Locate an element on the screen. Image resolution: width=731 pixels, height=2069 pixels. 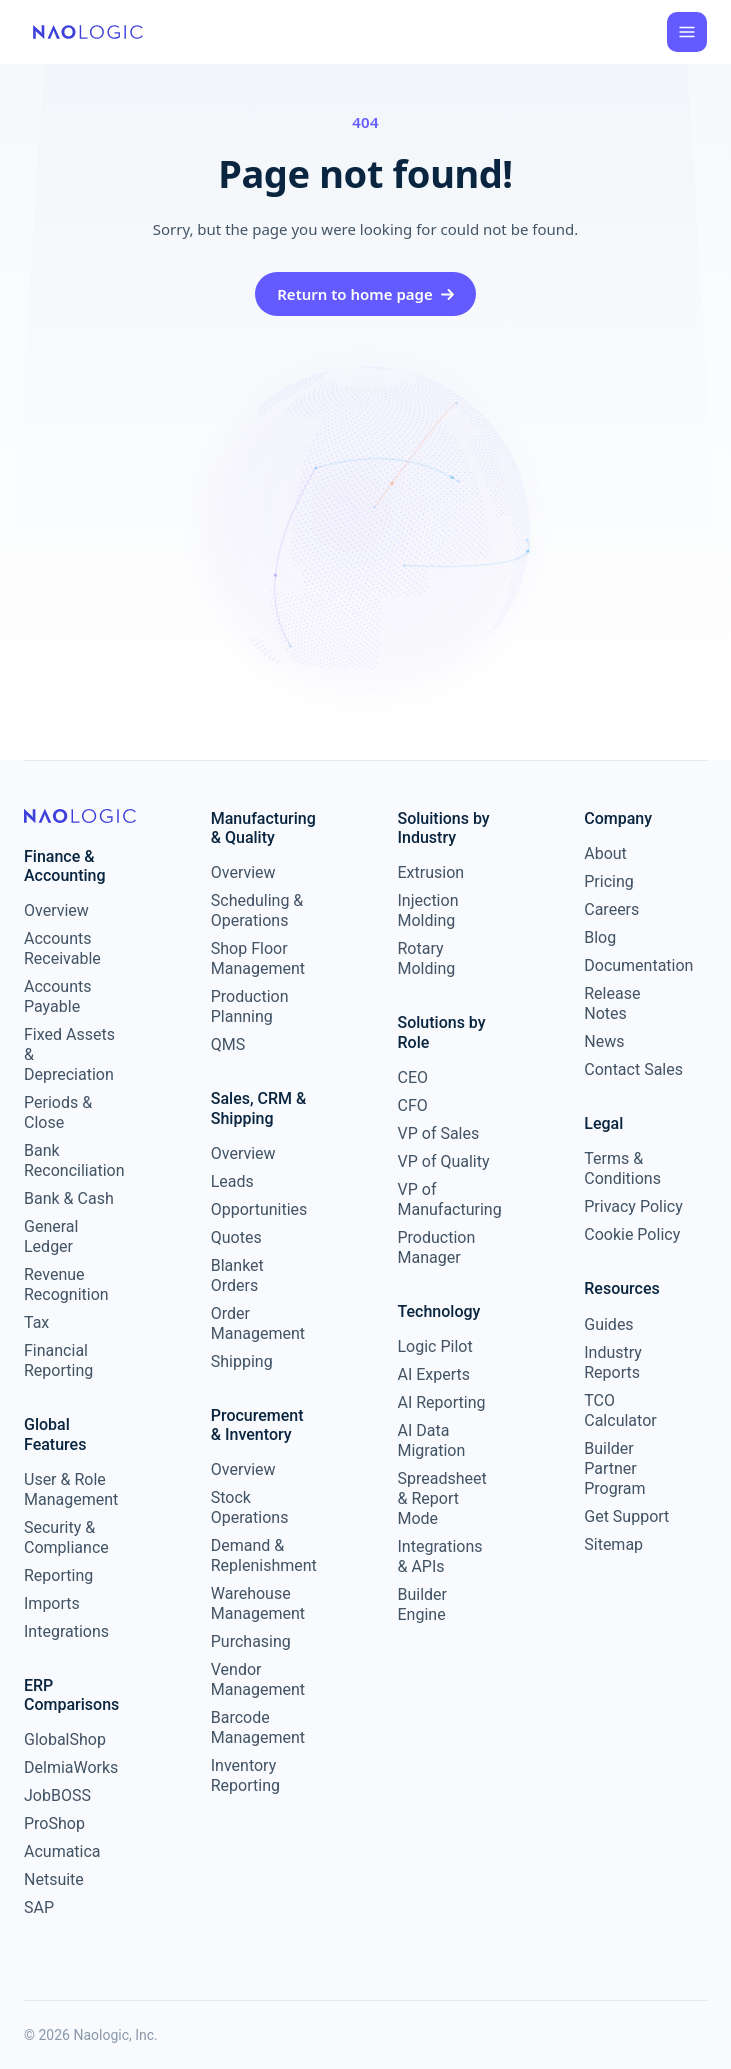
Blanket Orders is located at coordinates (237, 1275).